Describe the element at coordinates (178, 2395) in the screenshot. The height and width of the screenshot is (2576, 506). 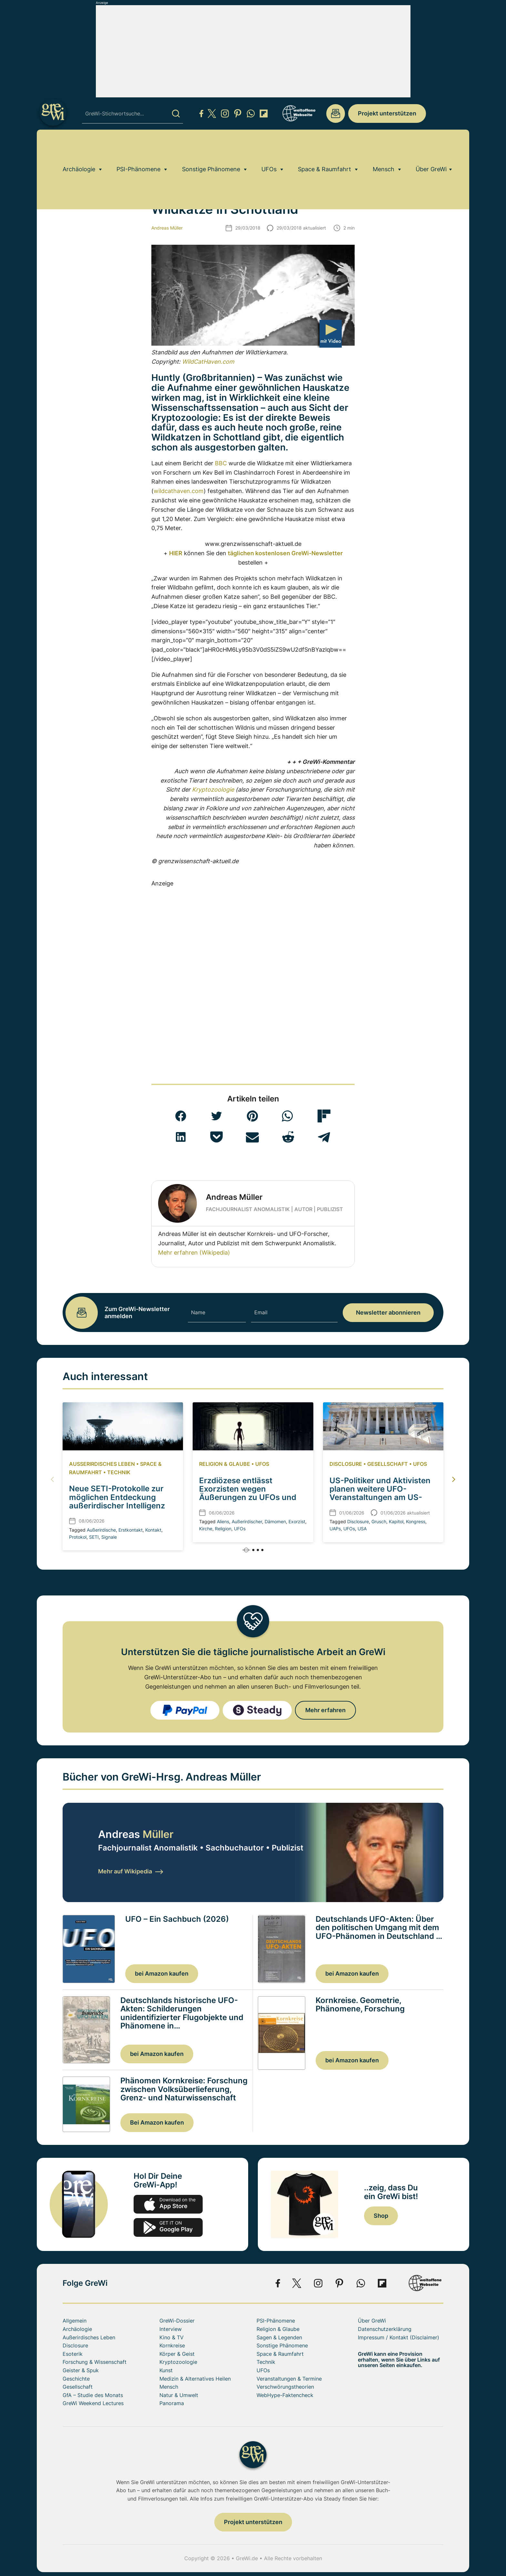
I see `Natur & Umwelt` at that location.